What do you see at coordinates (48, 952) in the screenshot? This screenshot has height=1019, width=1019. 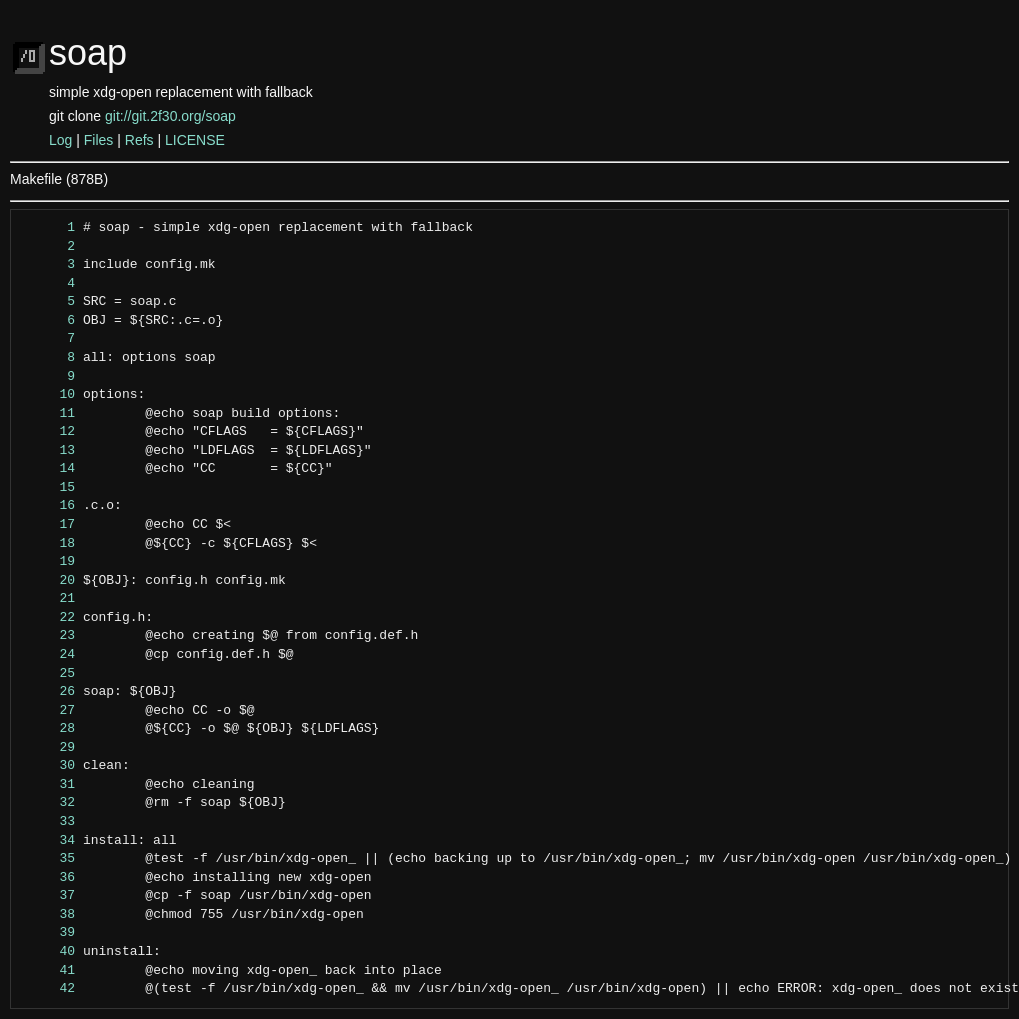 I see `40` at bounding box center [48, 952].